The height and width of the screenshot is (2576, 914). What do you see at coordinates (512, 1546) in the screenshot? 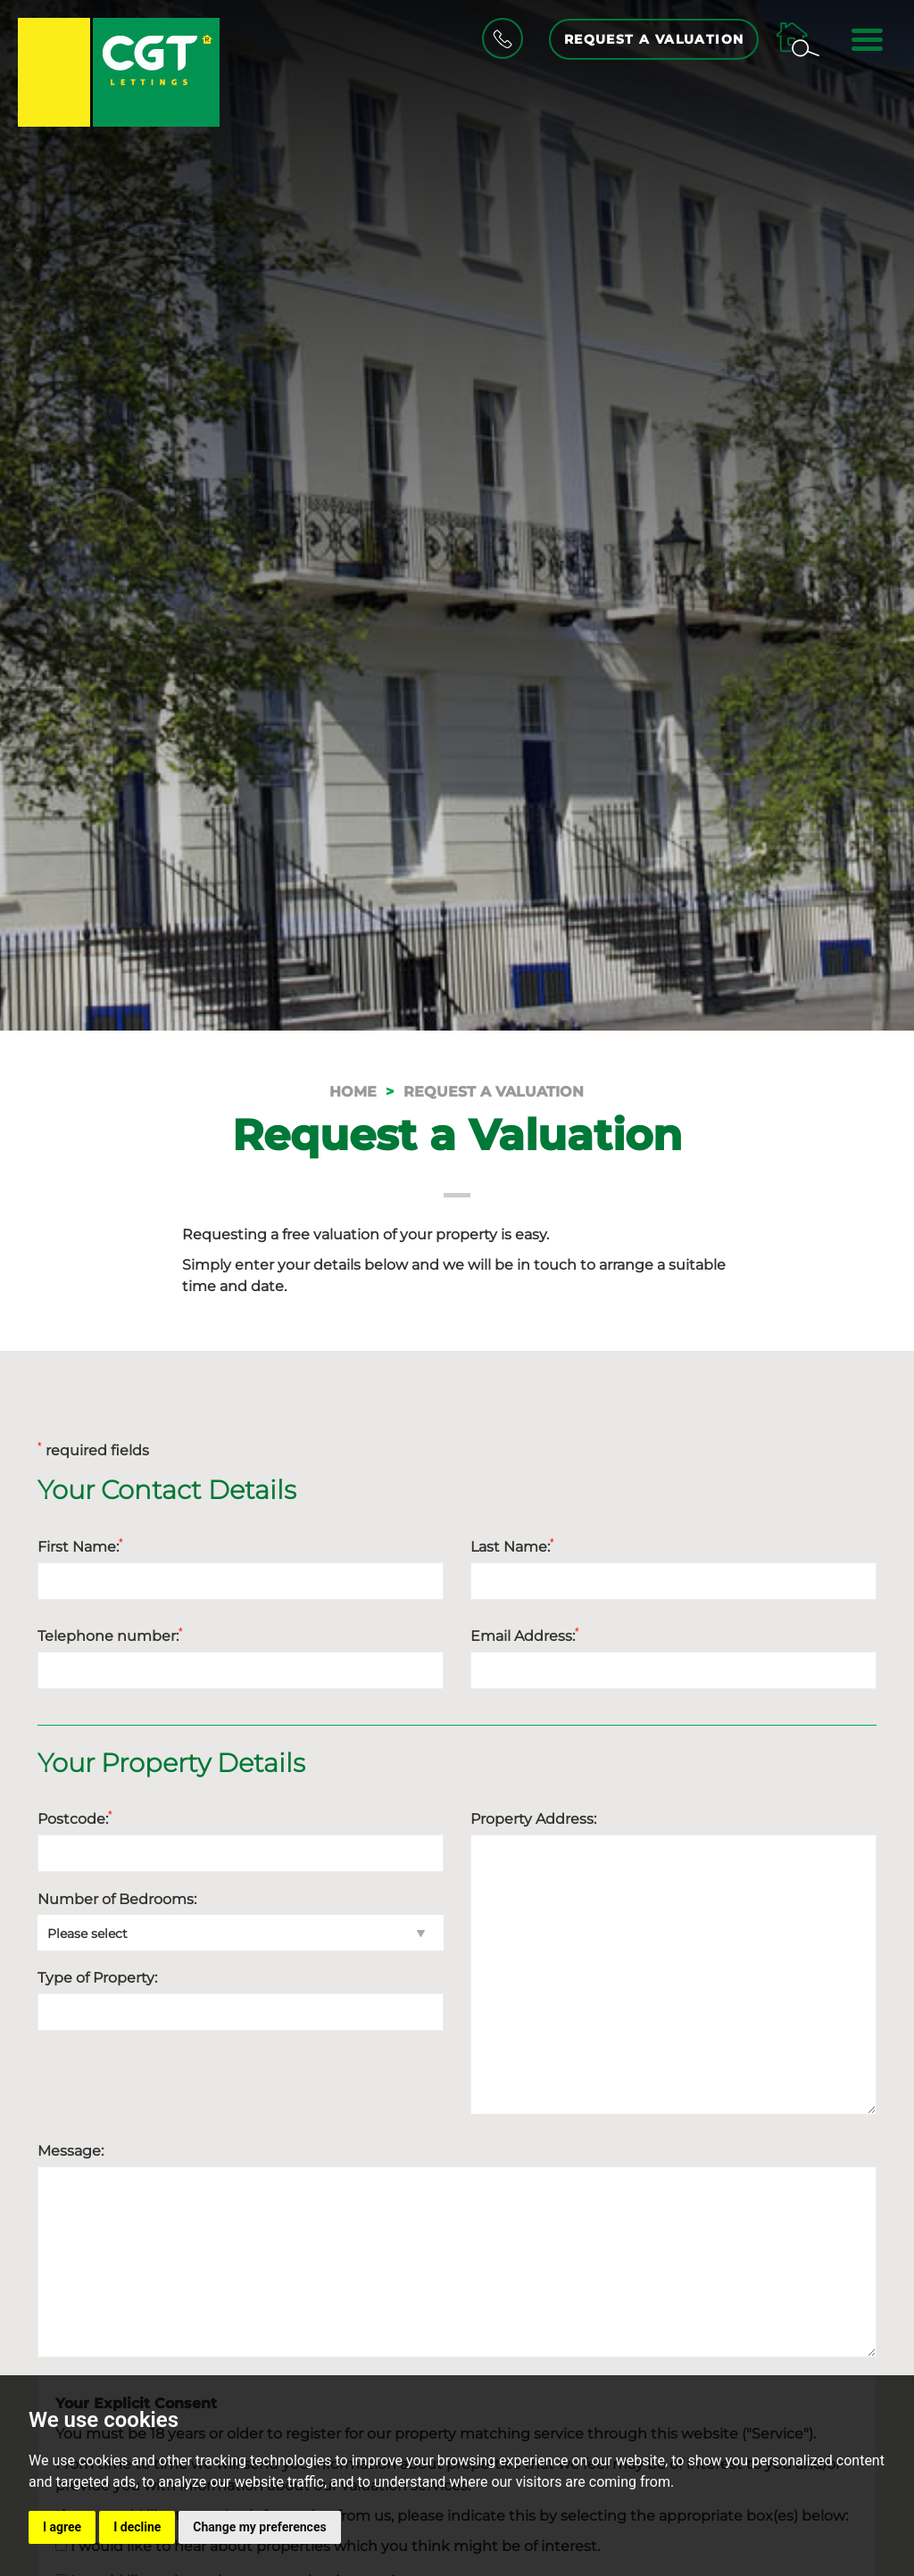
I see `Last Name:` at bounding box center [512, 1546].